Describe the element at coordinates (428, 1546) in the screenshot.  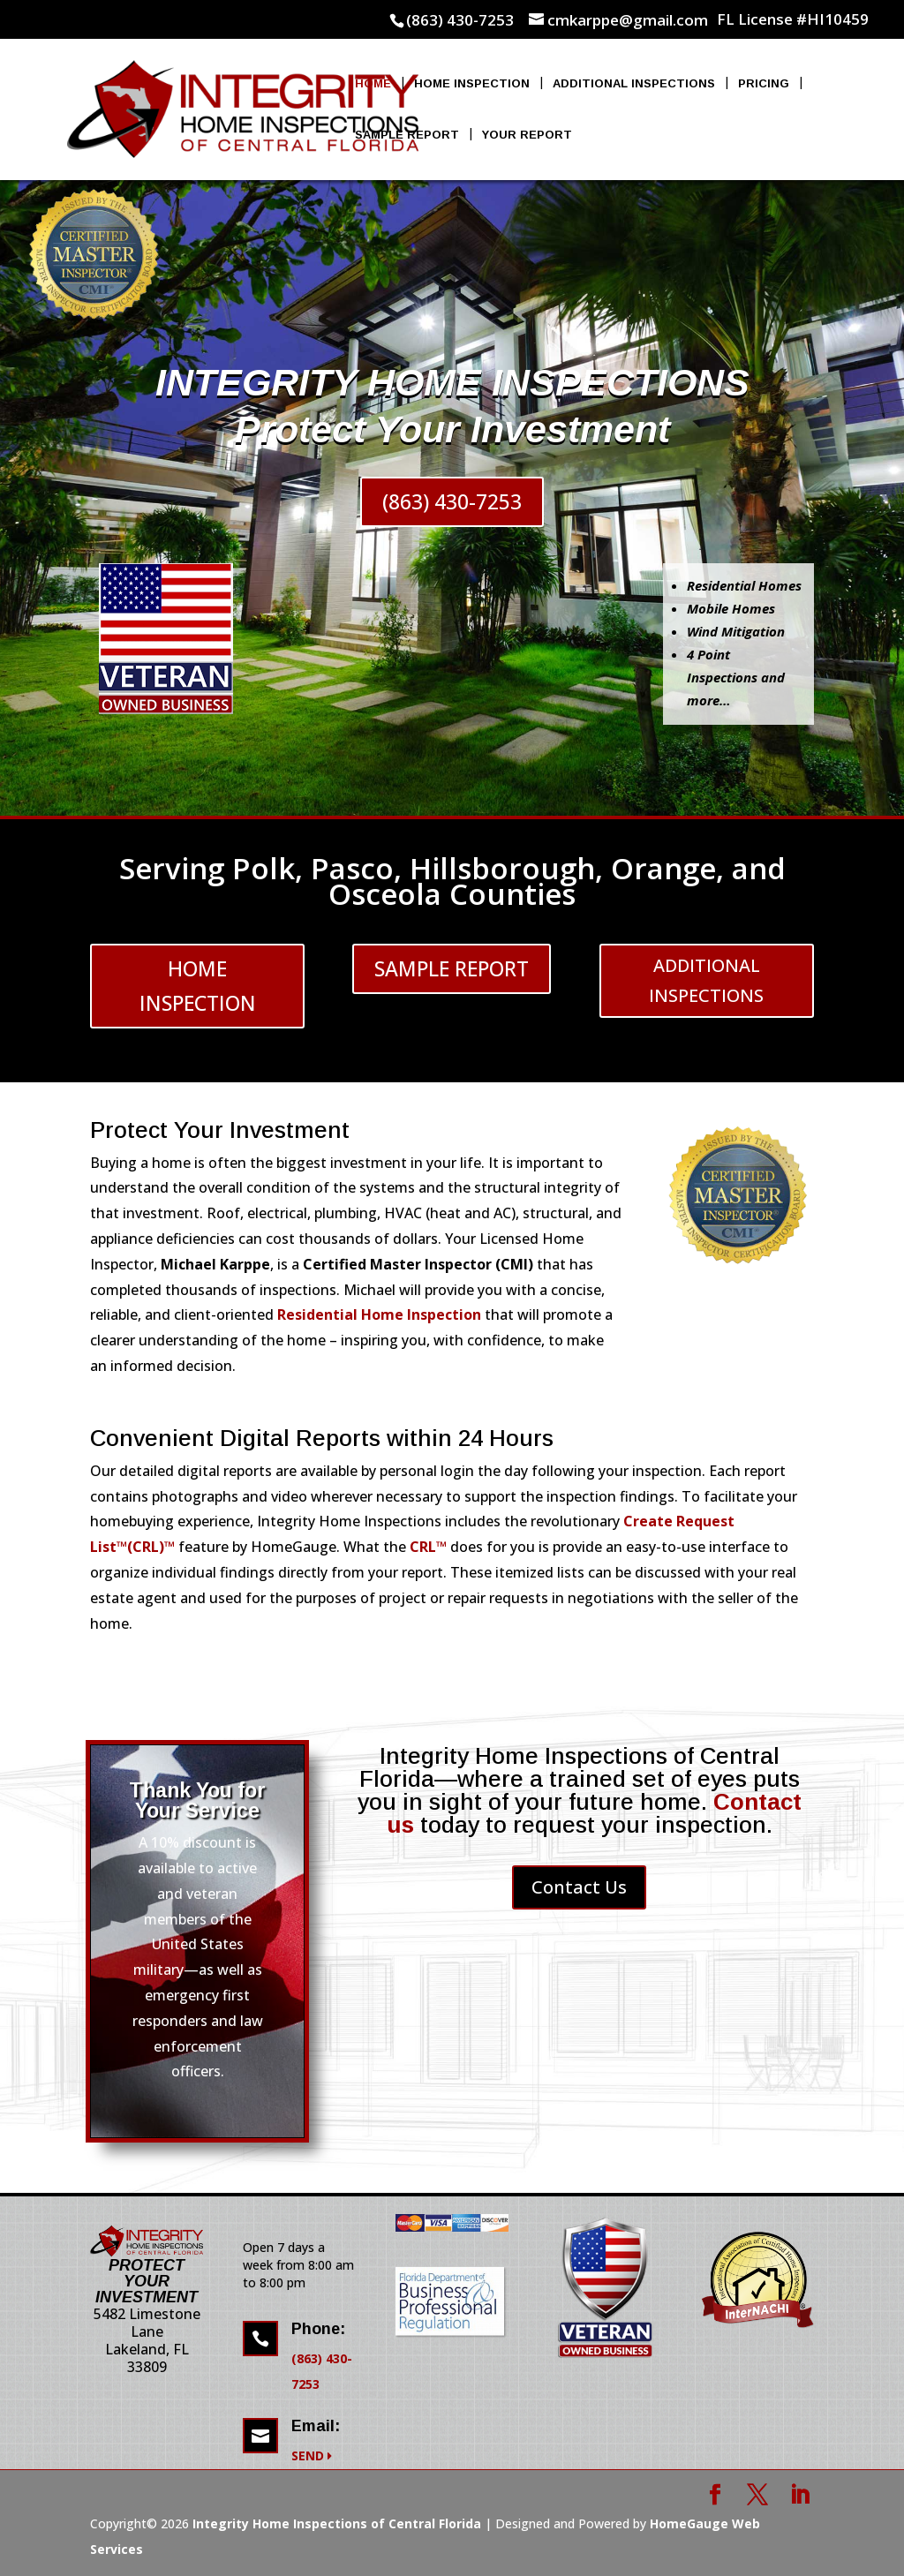
I see `CRL™` at that location.